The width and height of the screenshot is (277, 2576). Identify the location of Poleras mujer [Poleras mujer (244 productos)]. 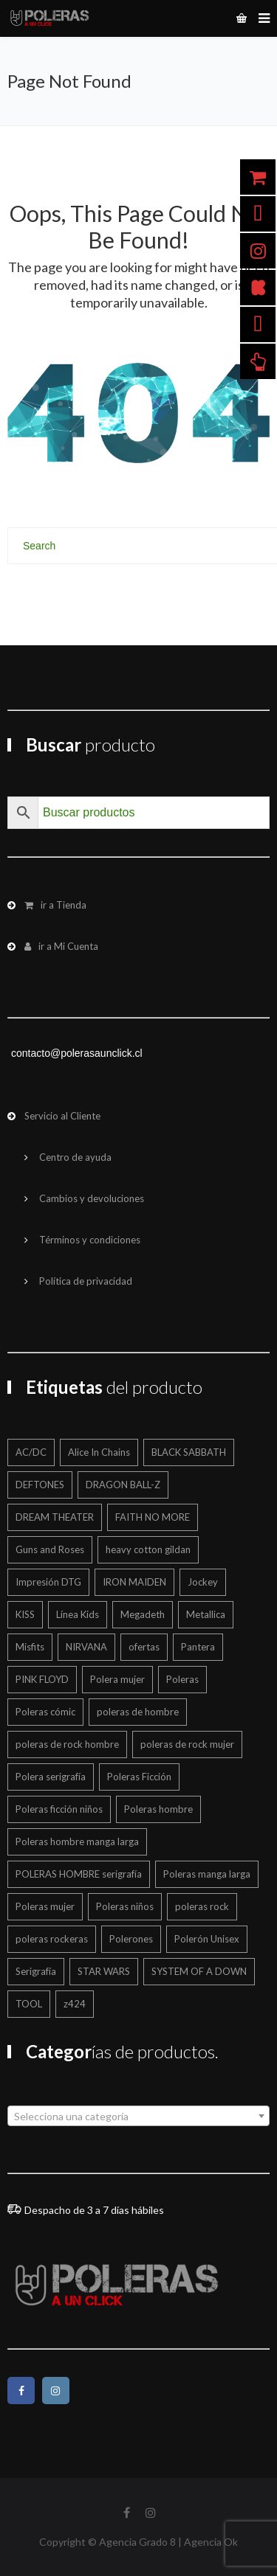
(45, 1906).